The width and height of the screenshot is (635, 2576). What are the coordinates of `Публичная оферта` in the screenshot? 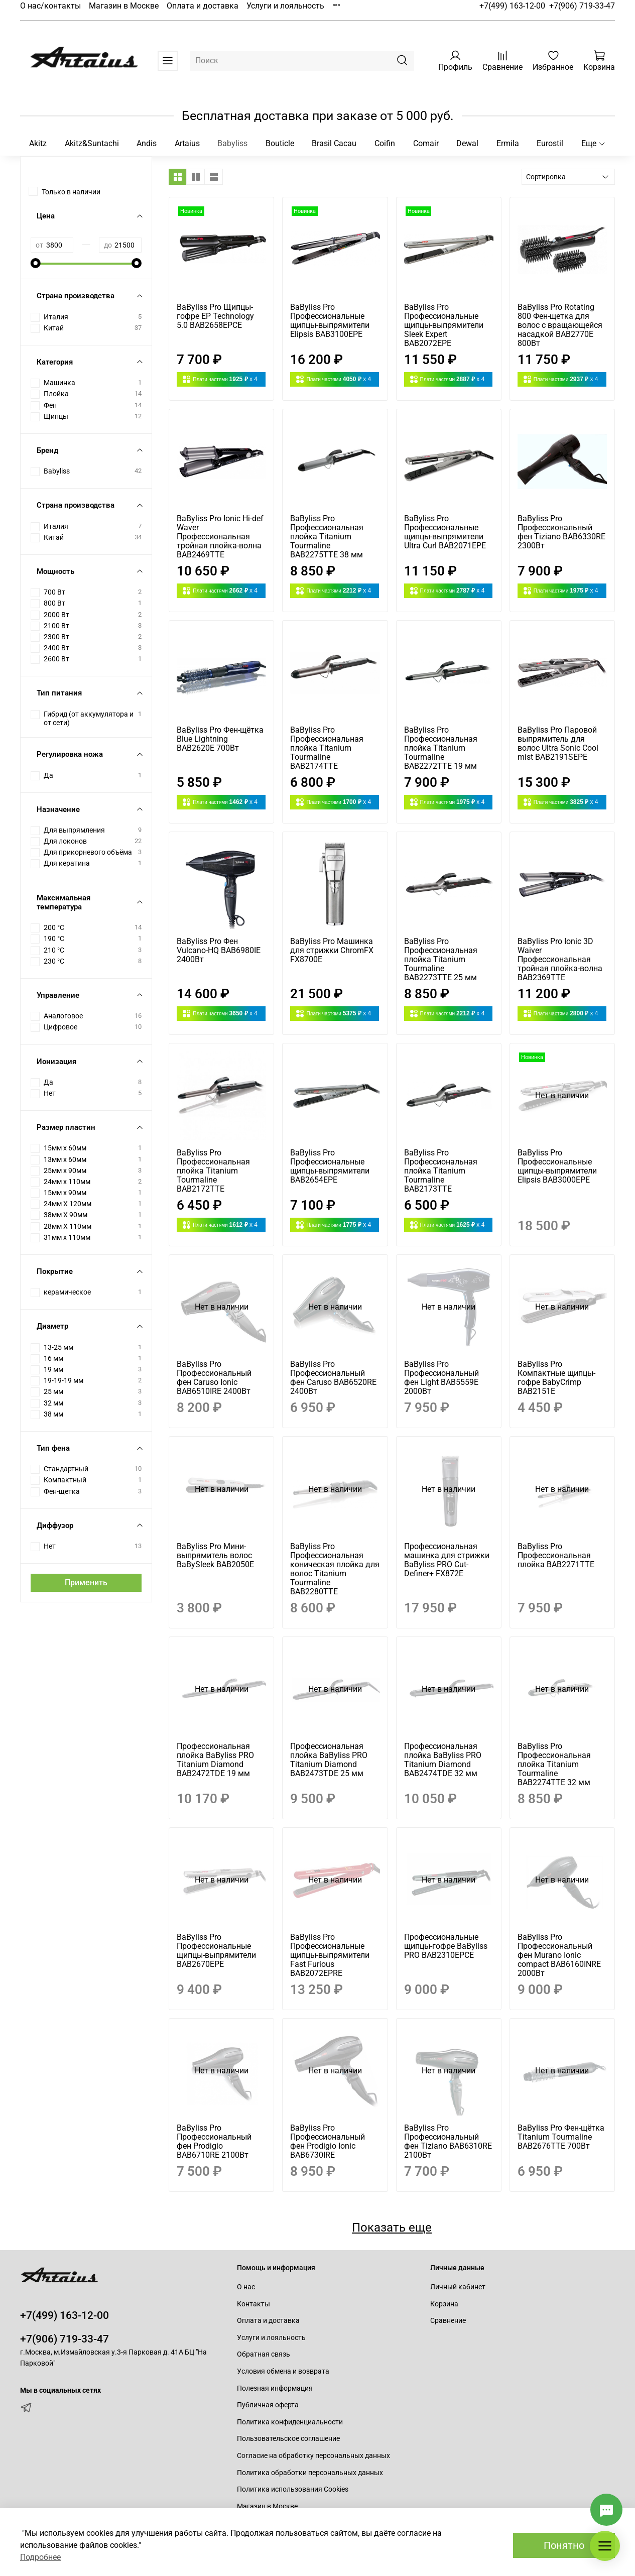 It's located at (268, 2405).